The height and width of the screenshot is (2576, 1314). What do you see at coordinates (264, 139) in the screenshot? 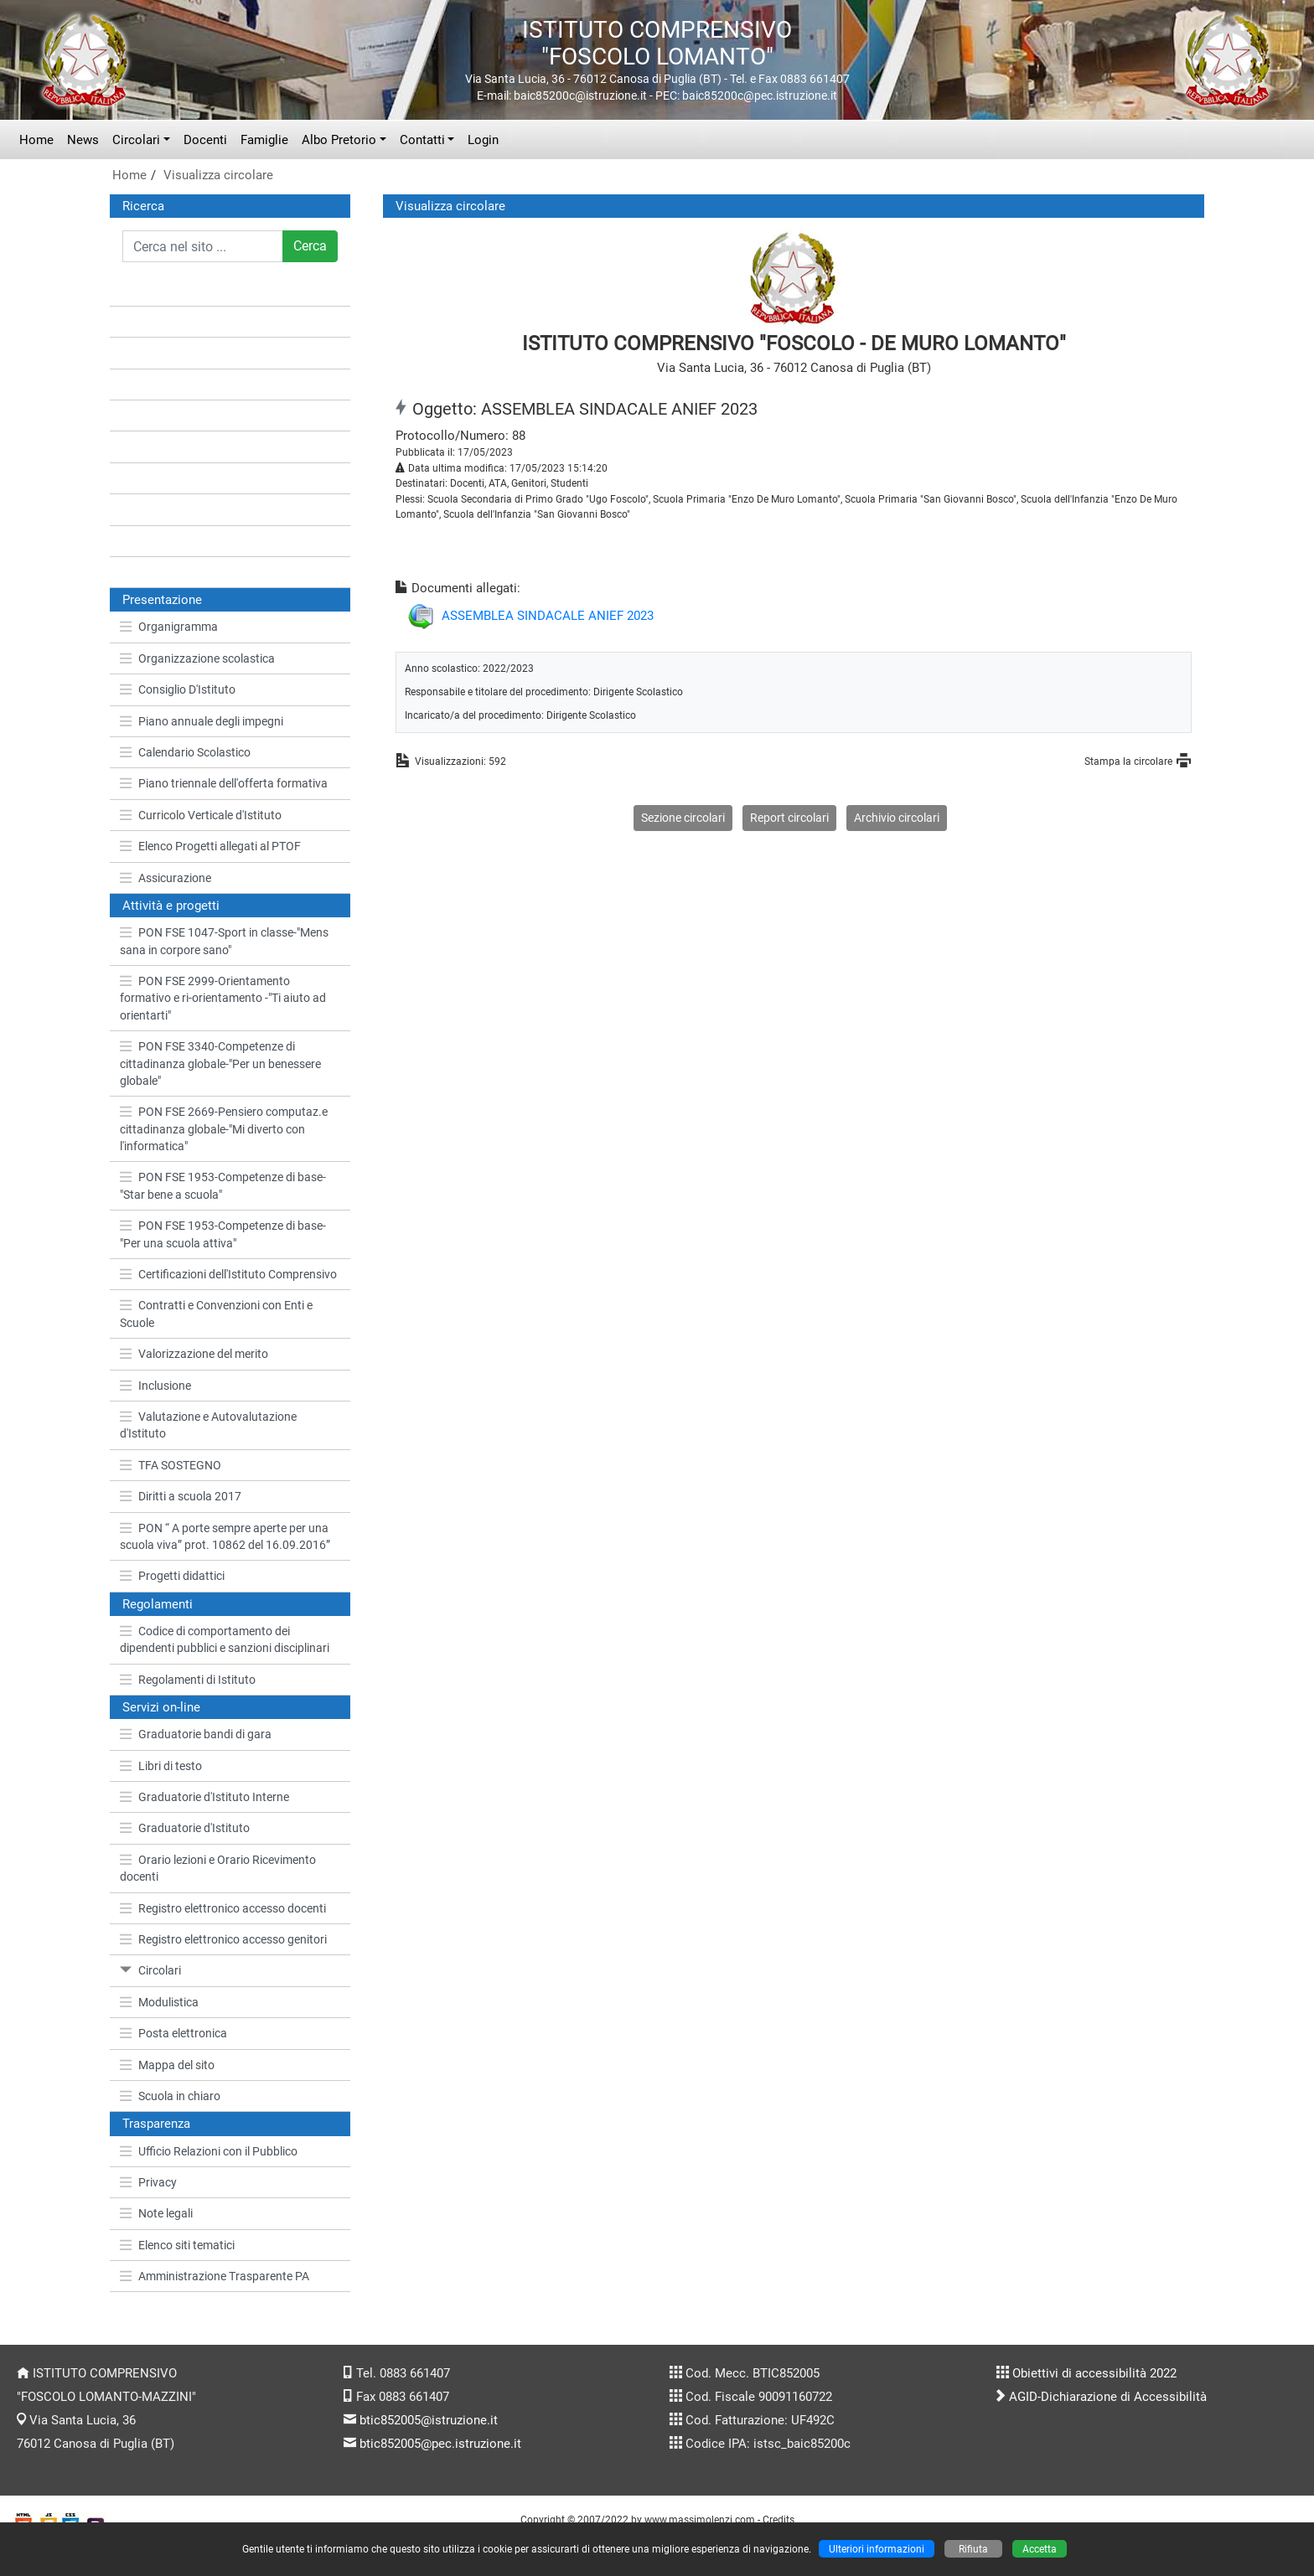
I see `Famiglie` at bounding box center [264, 139].